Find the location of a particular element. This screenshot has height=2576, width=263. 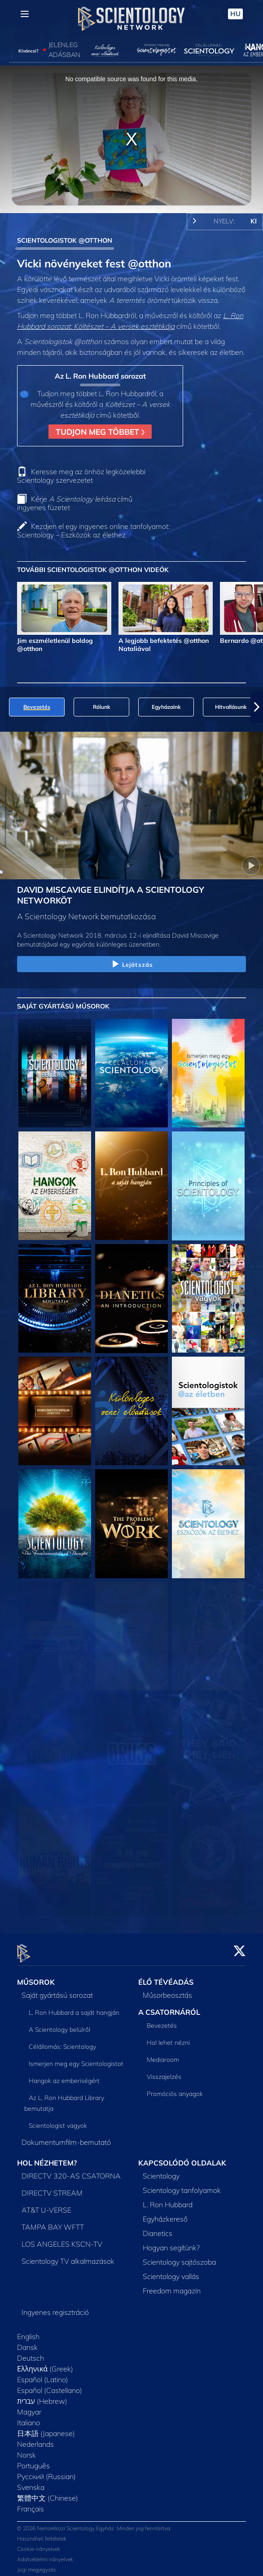

Español (Castellano) is located at coordinates (49, 2384).